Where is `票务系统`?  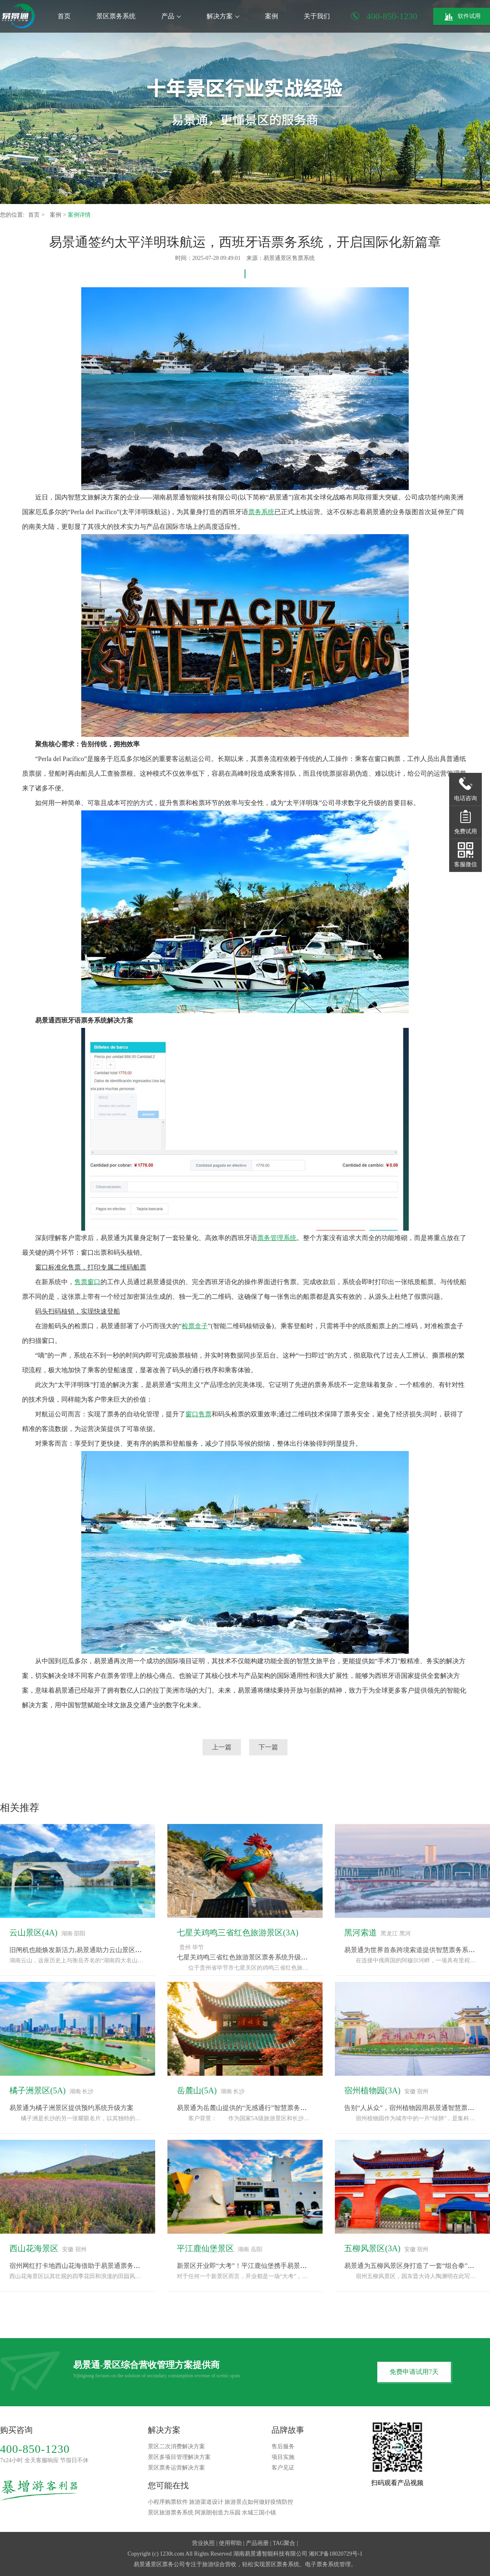 票务系统 is located at coordinates (261, 511).